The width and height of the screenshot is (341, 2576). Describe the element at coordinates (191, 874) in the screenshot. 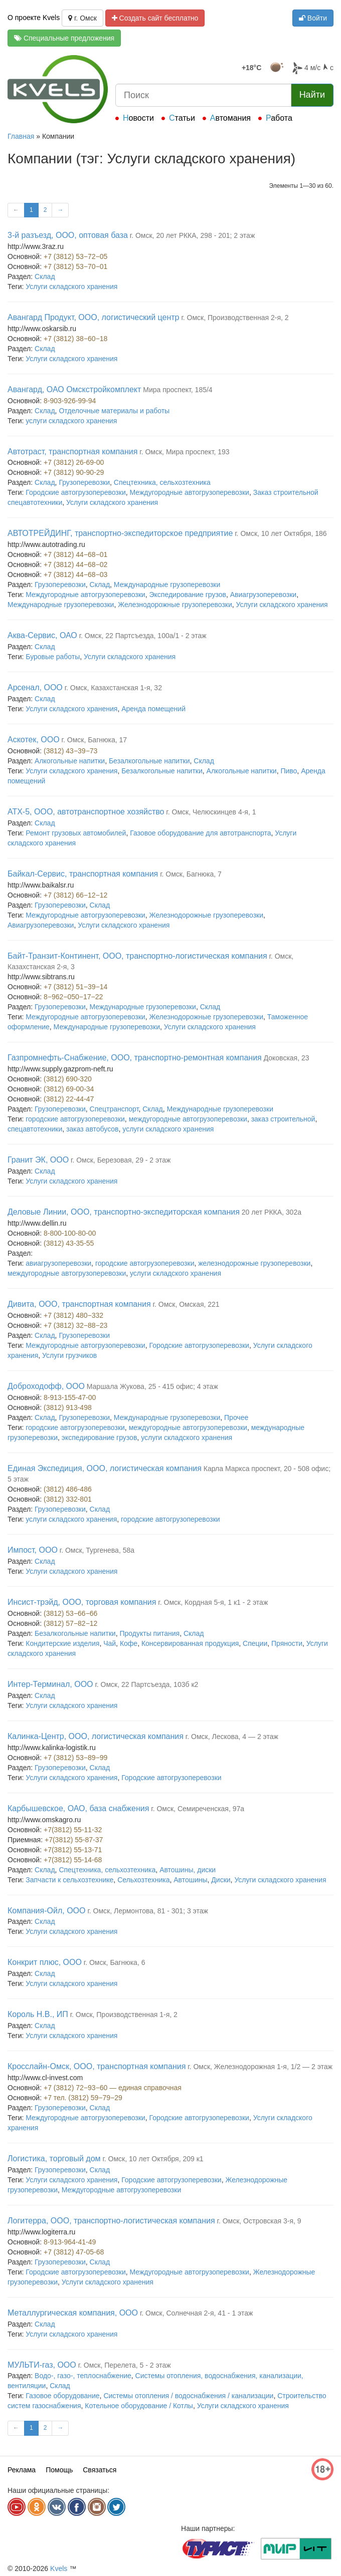

I see `г. Омск, Багнюка, 7` at that location.